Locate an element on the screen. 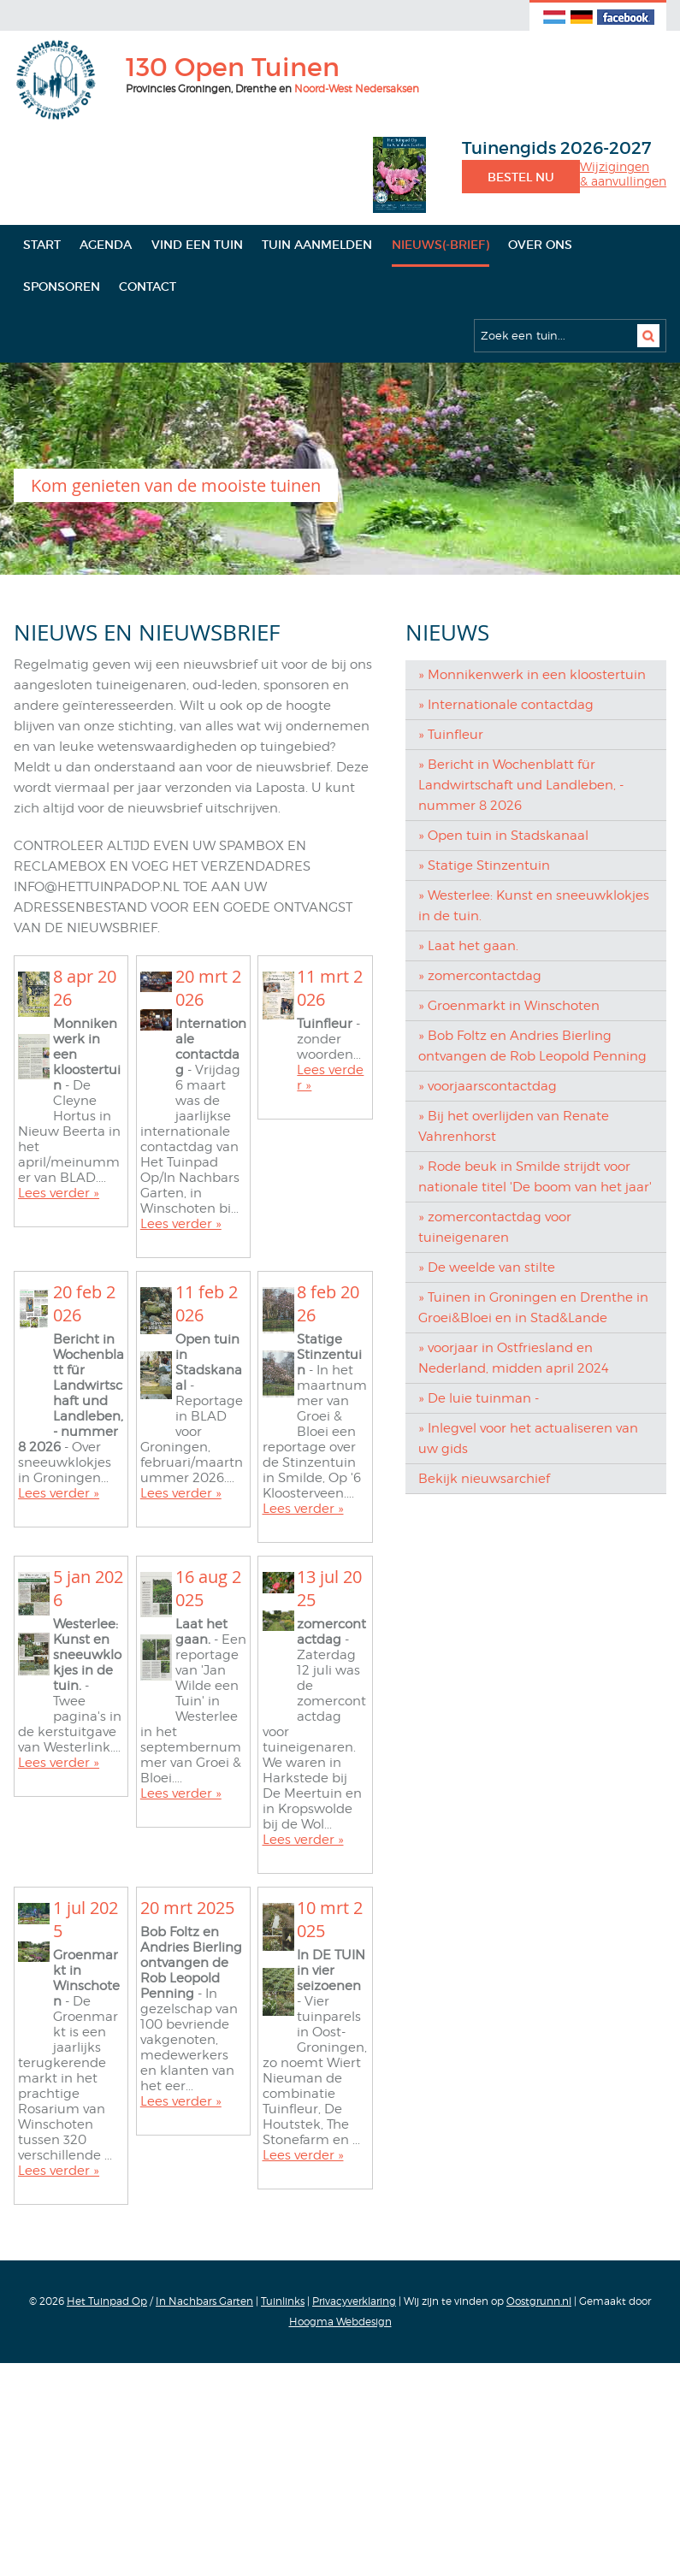 This screenshot has width=680, height=2576. Vind een tuin is located at coordinates (197, 244).